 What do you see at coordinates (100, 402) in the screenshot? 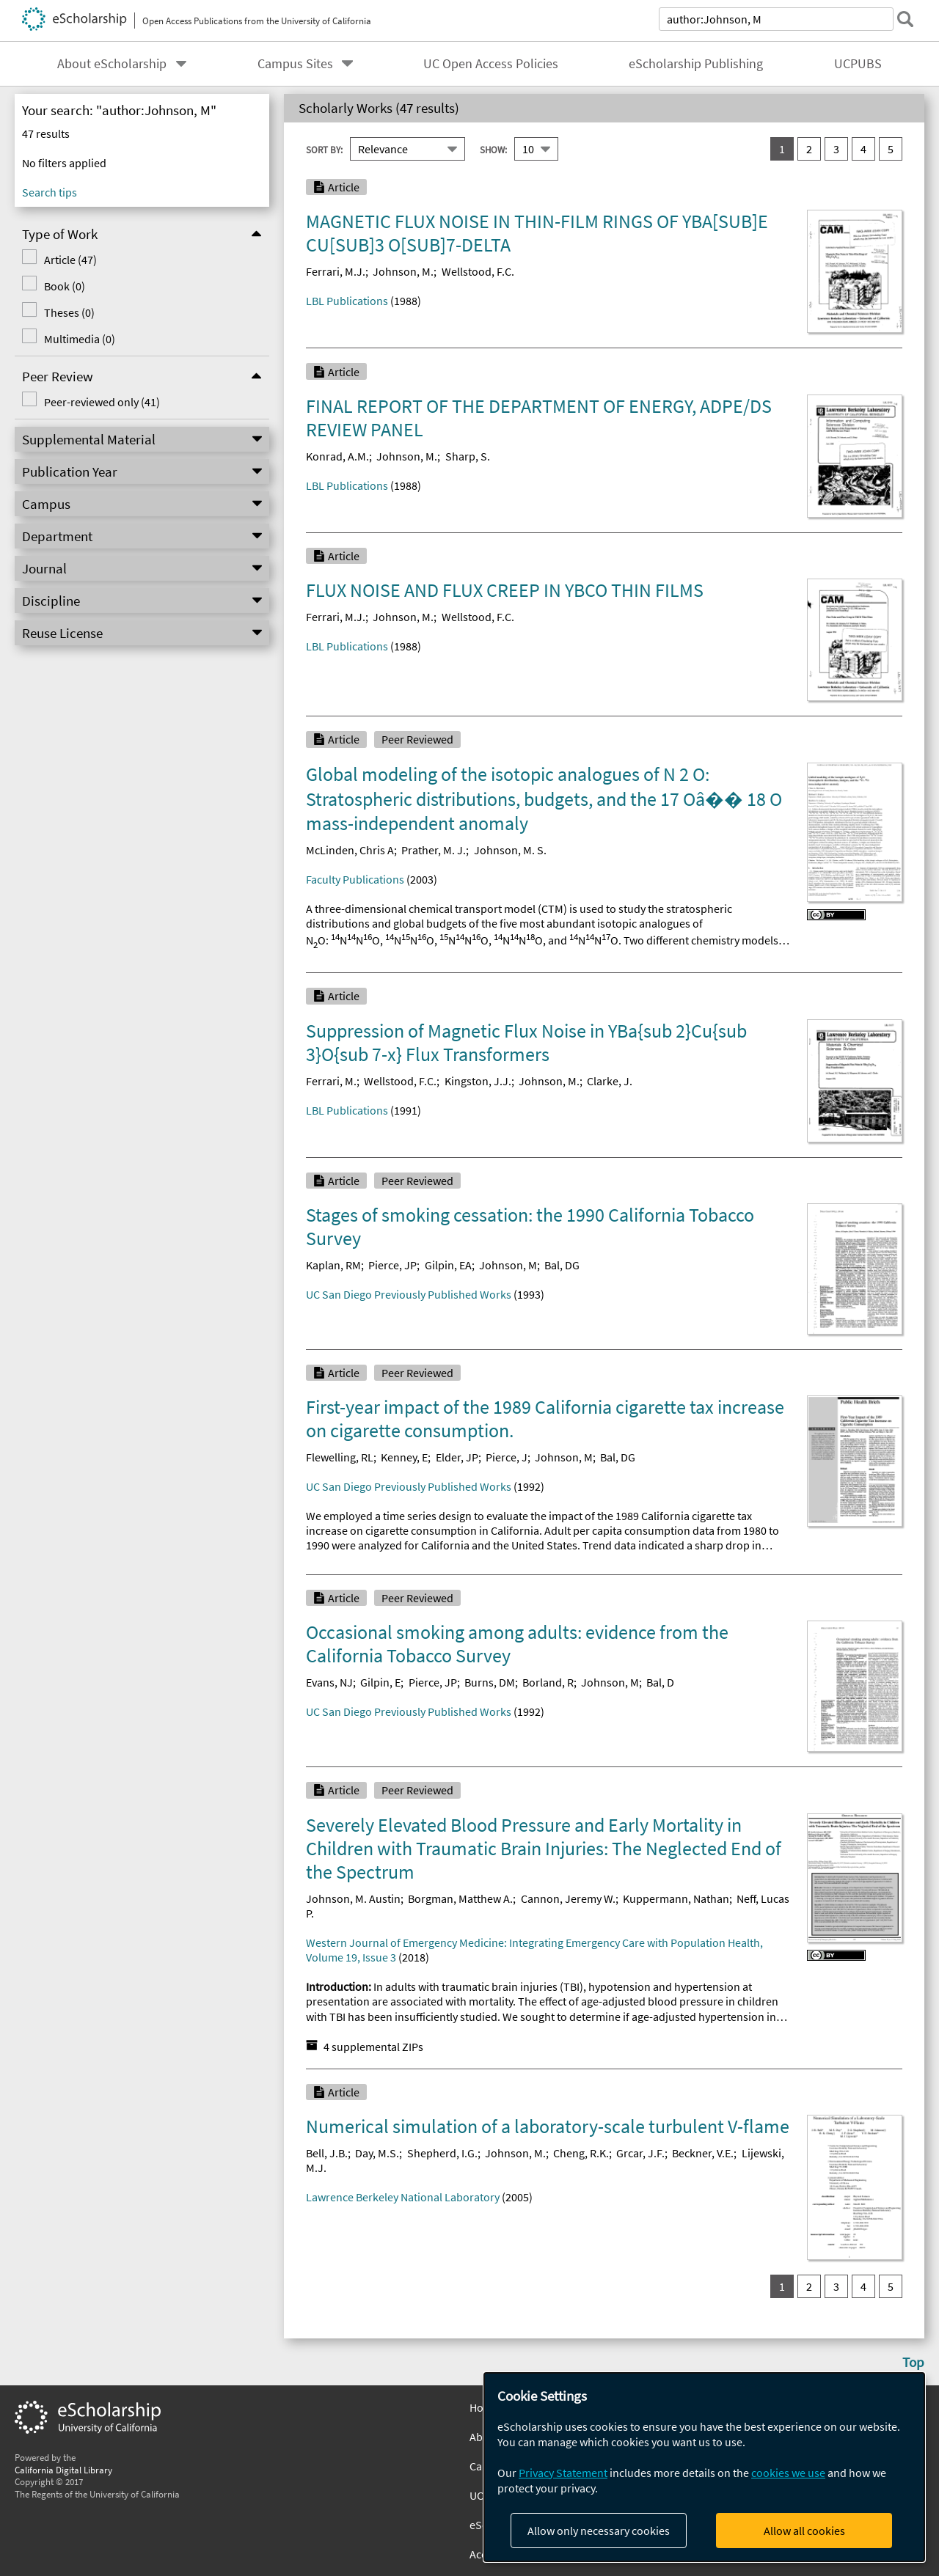
I see `Peer-reviewed only (41)` at bounding box center [100, 402].